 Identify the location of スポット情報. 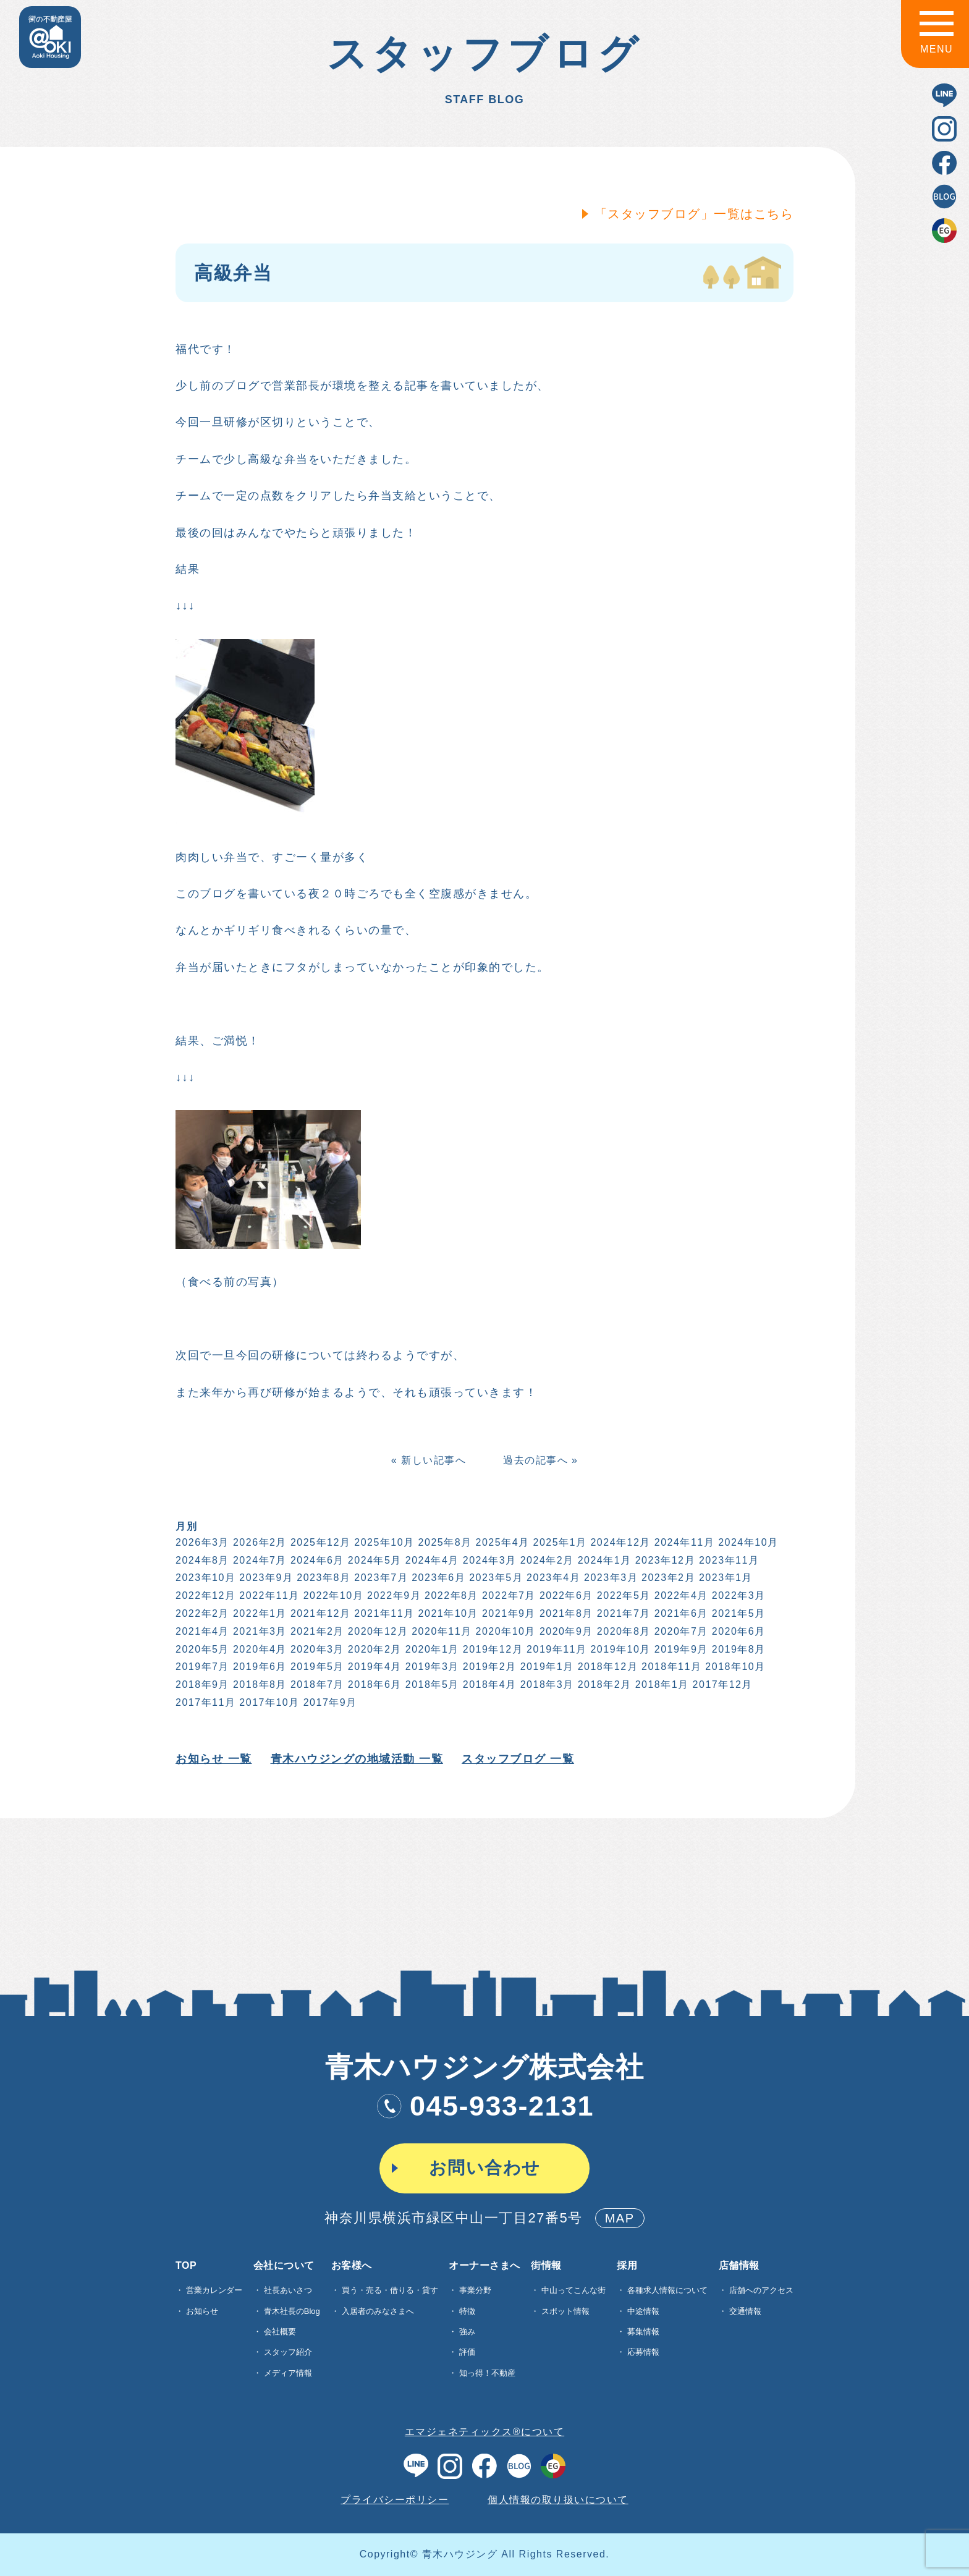
(565, 2311).